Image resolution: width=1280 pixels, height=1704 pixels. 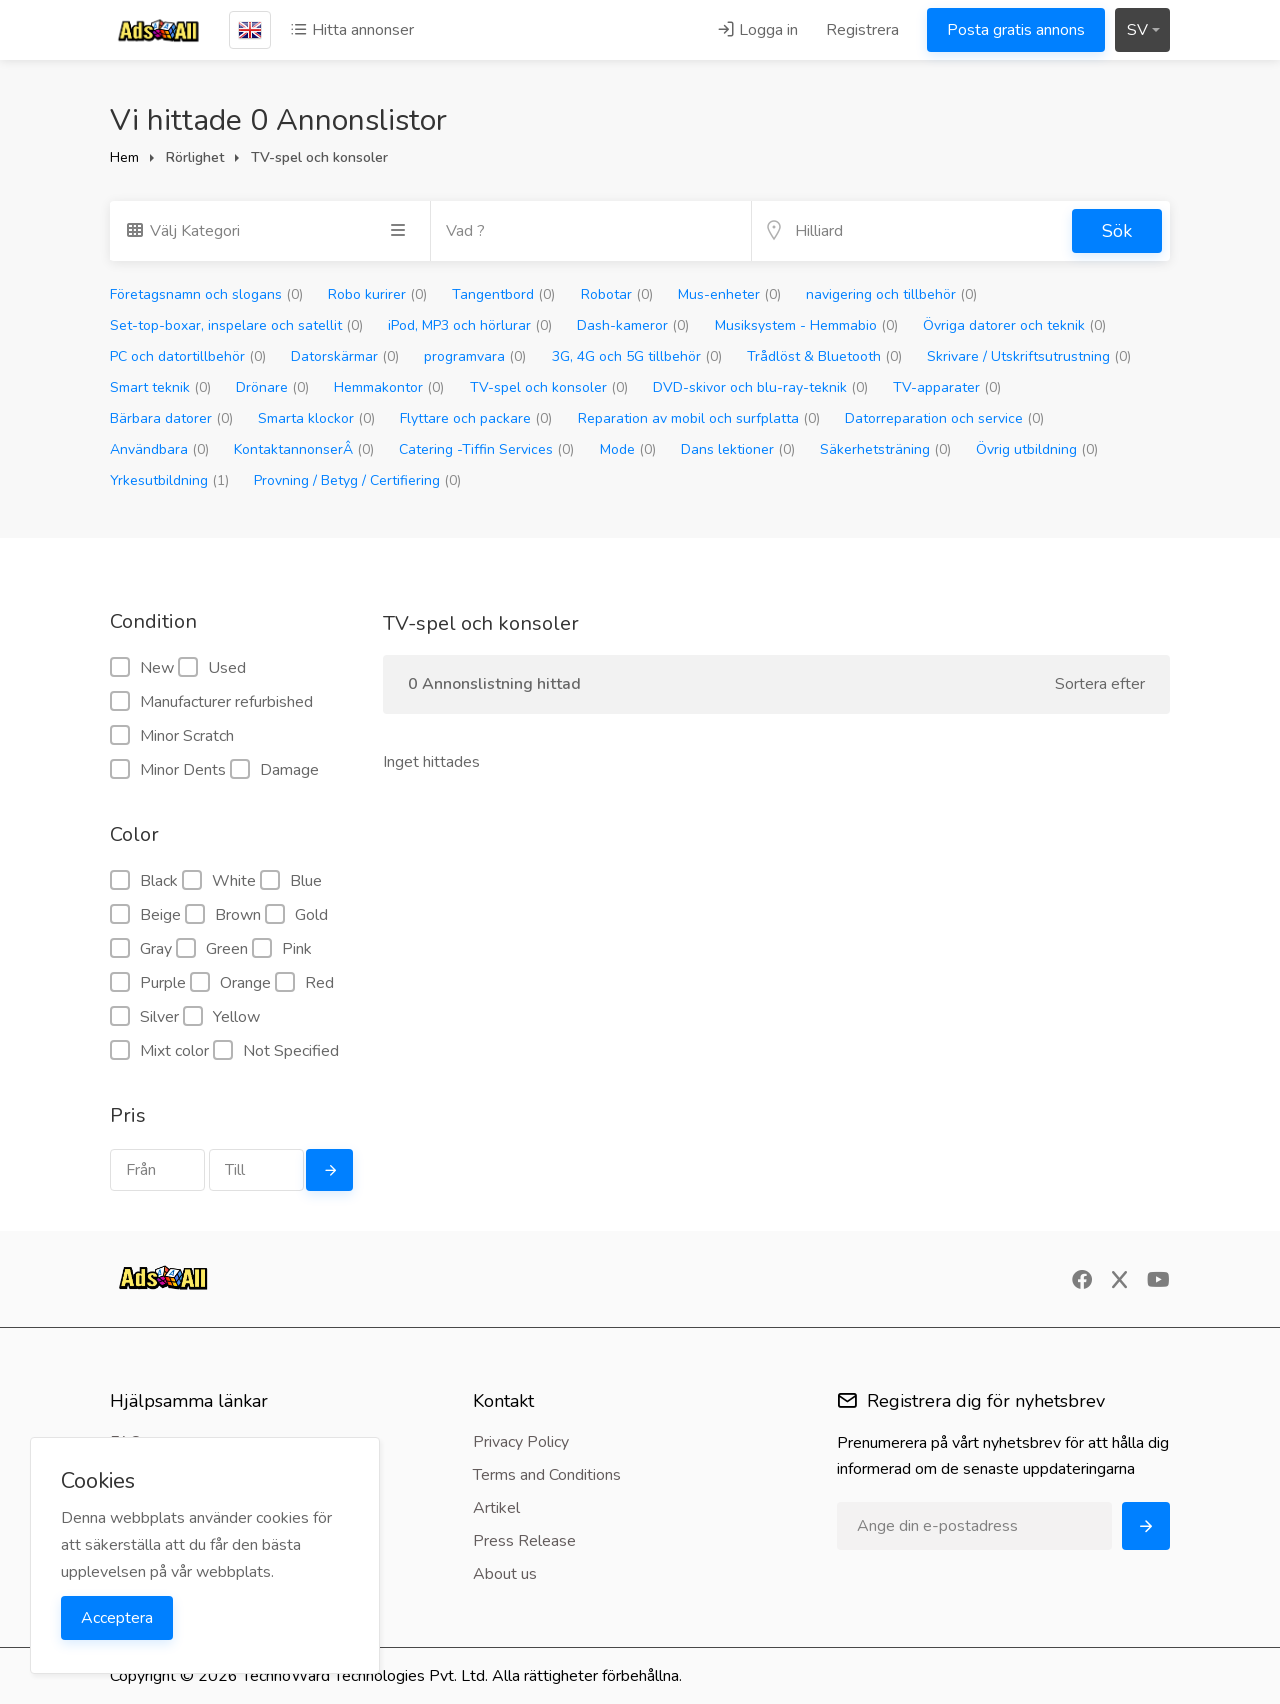 What do you see at coordinates (1029, 356) in the screenshot?
I see `Skrivare / Utskriftsutrustning` at bounding box center [1029, 356].